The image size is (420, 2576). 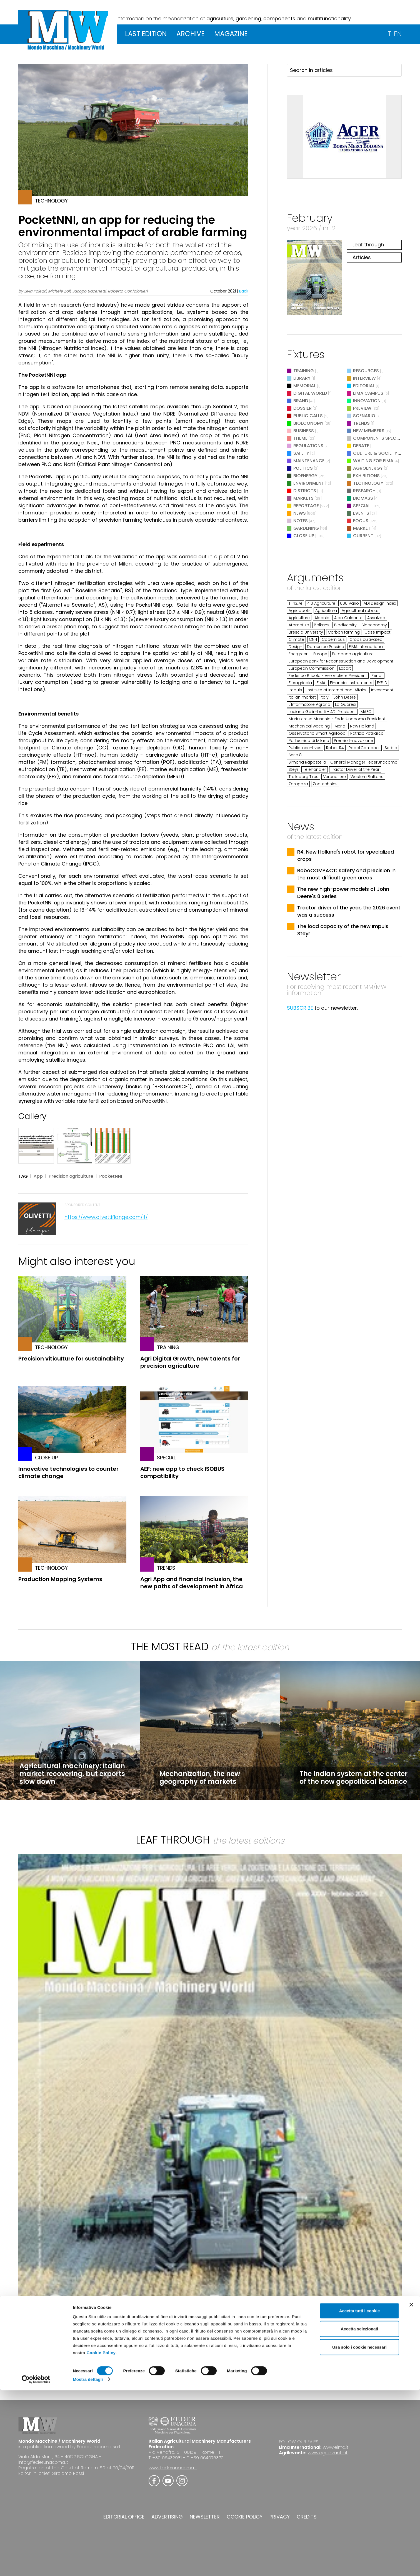 I want to click on FYELD, so click(x=382, y=683).